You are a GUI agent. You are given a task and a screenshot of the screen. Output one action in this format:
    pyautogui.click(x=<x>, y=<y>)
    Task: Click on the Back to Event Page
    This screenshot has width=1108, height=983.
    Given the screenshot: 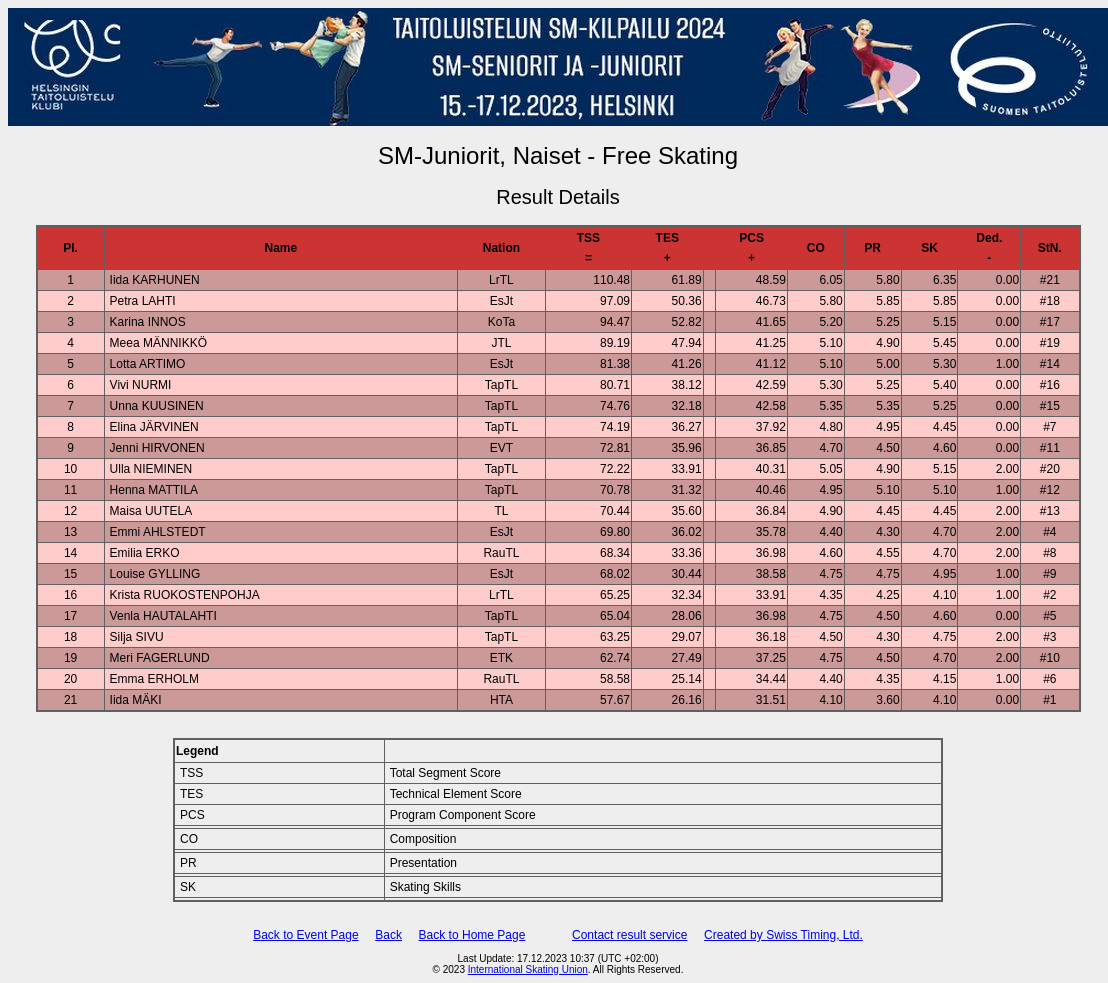 What is the action you would take?
    pyautogui.click(x=305, y=935)
    